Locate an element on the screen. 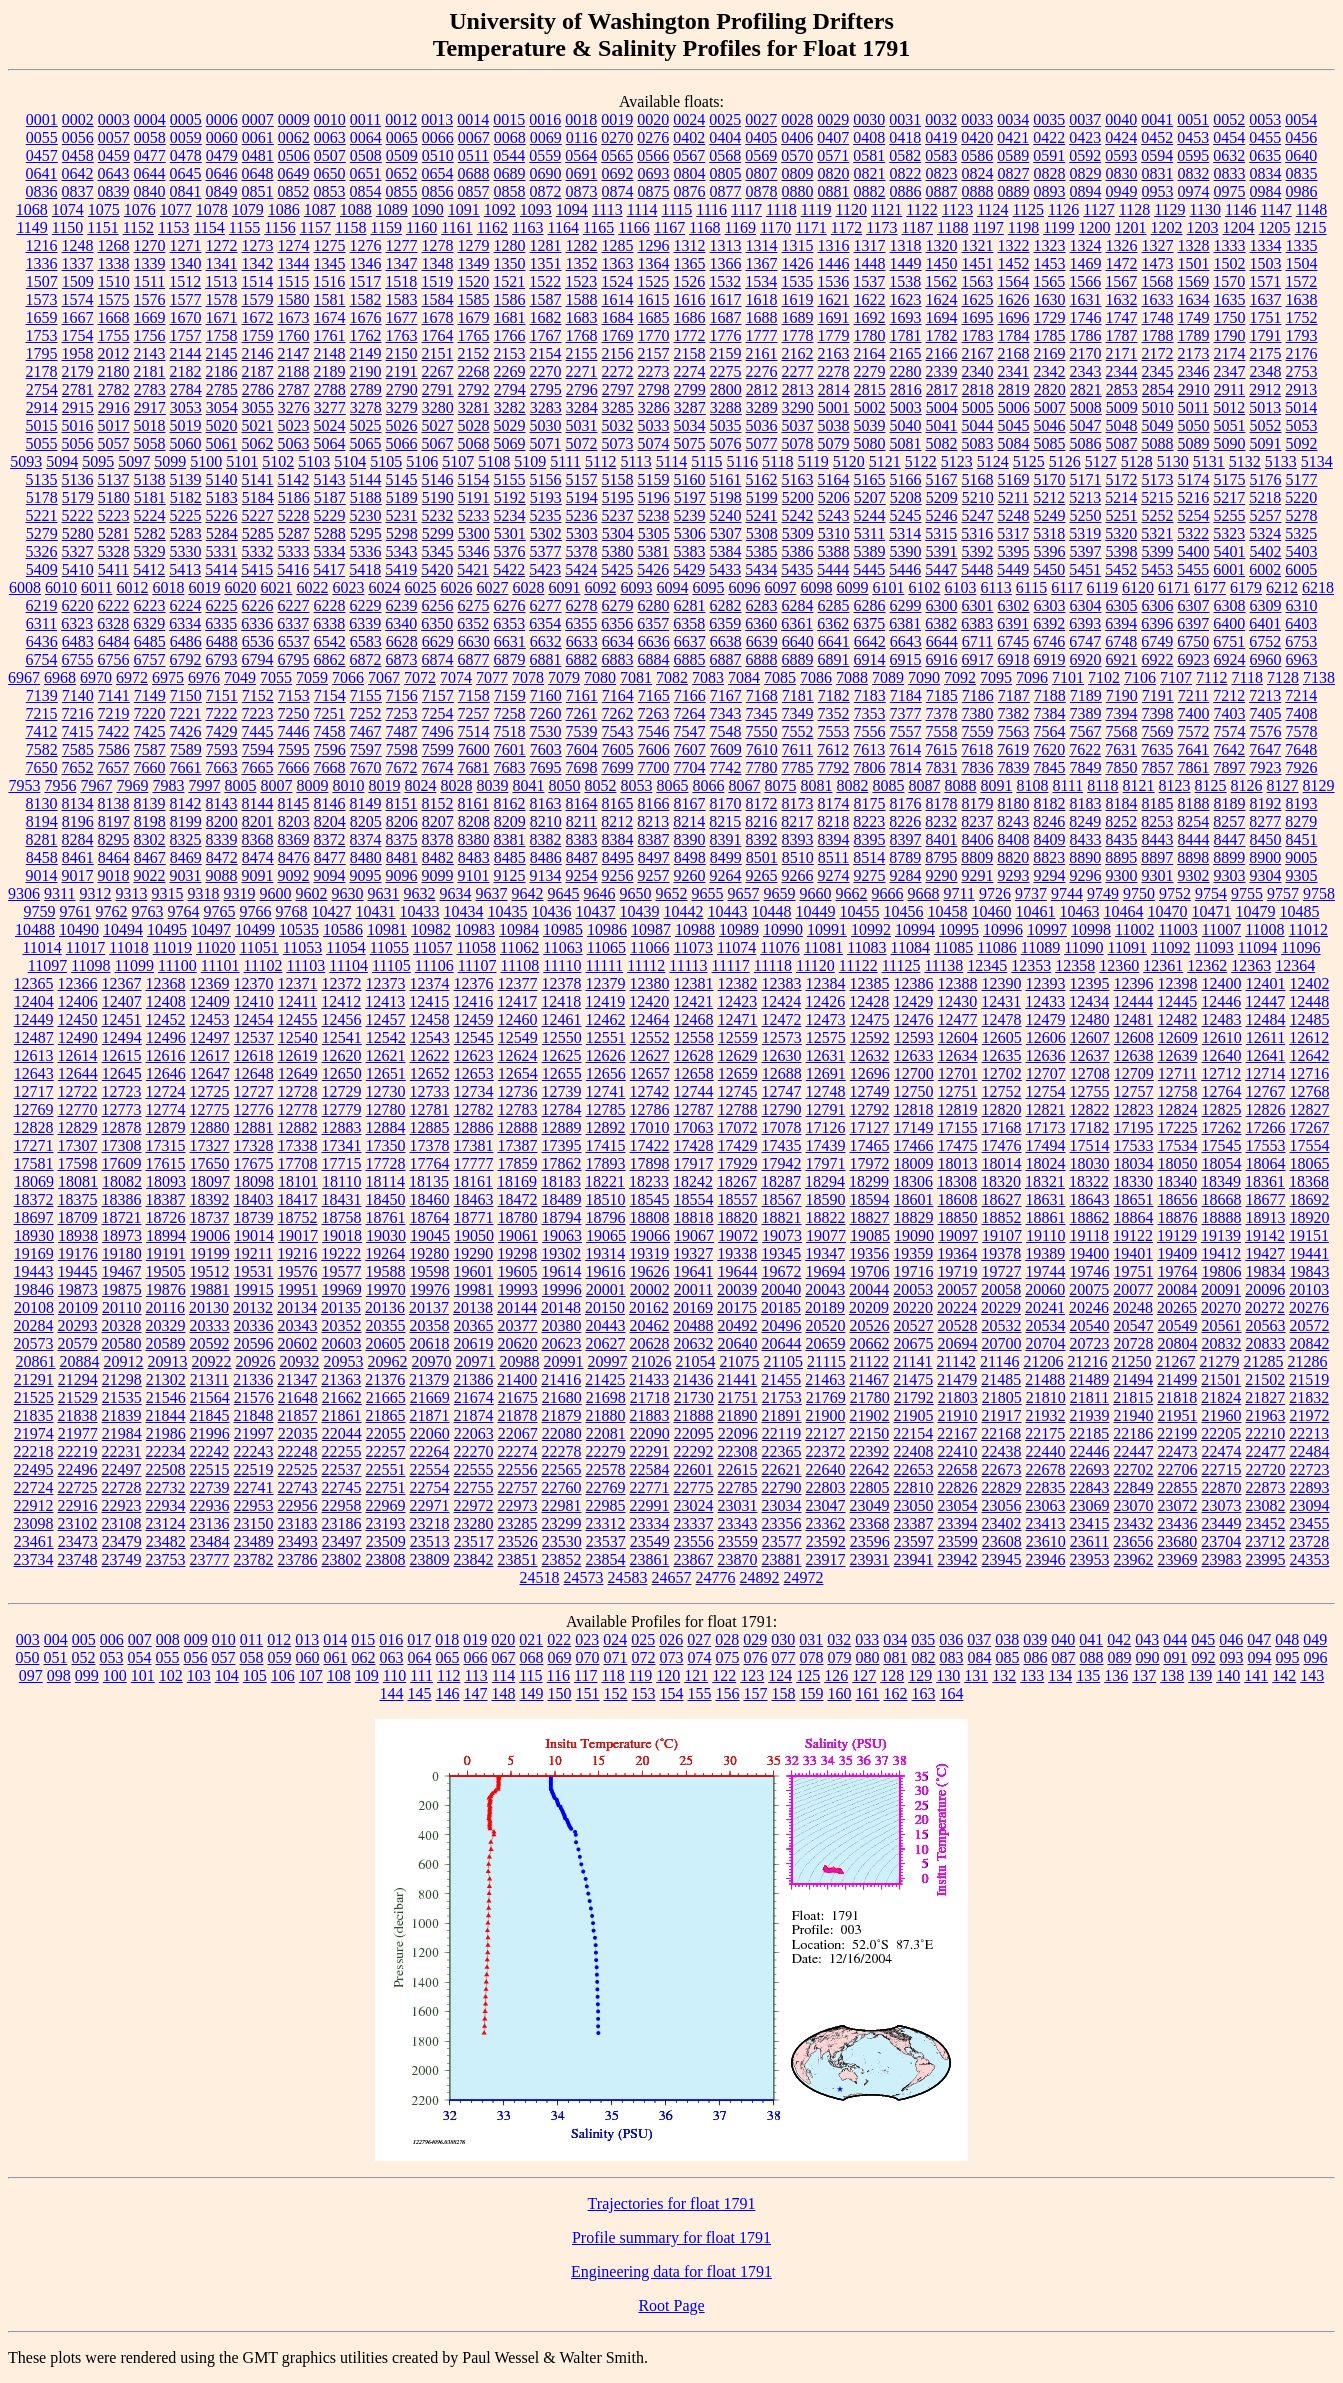 This screenshot has width=1343, height=2383. 5158 is located at coordinates (618, 479).